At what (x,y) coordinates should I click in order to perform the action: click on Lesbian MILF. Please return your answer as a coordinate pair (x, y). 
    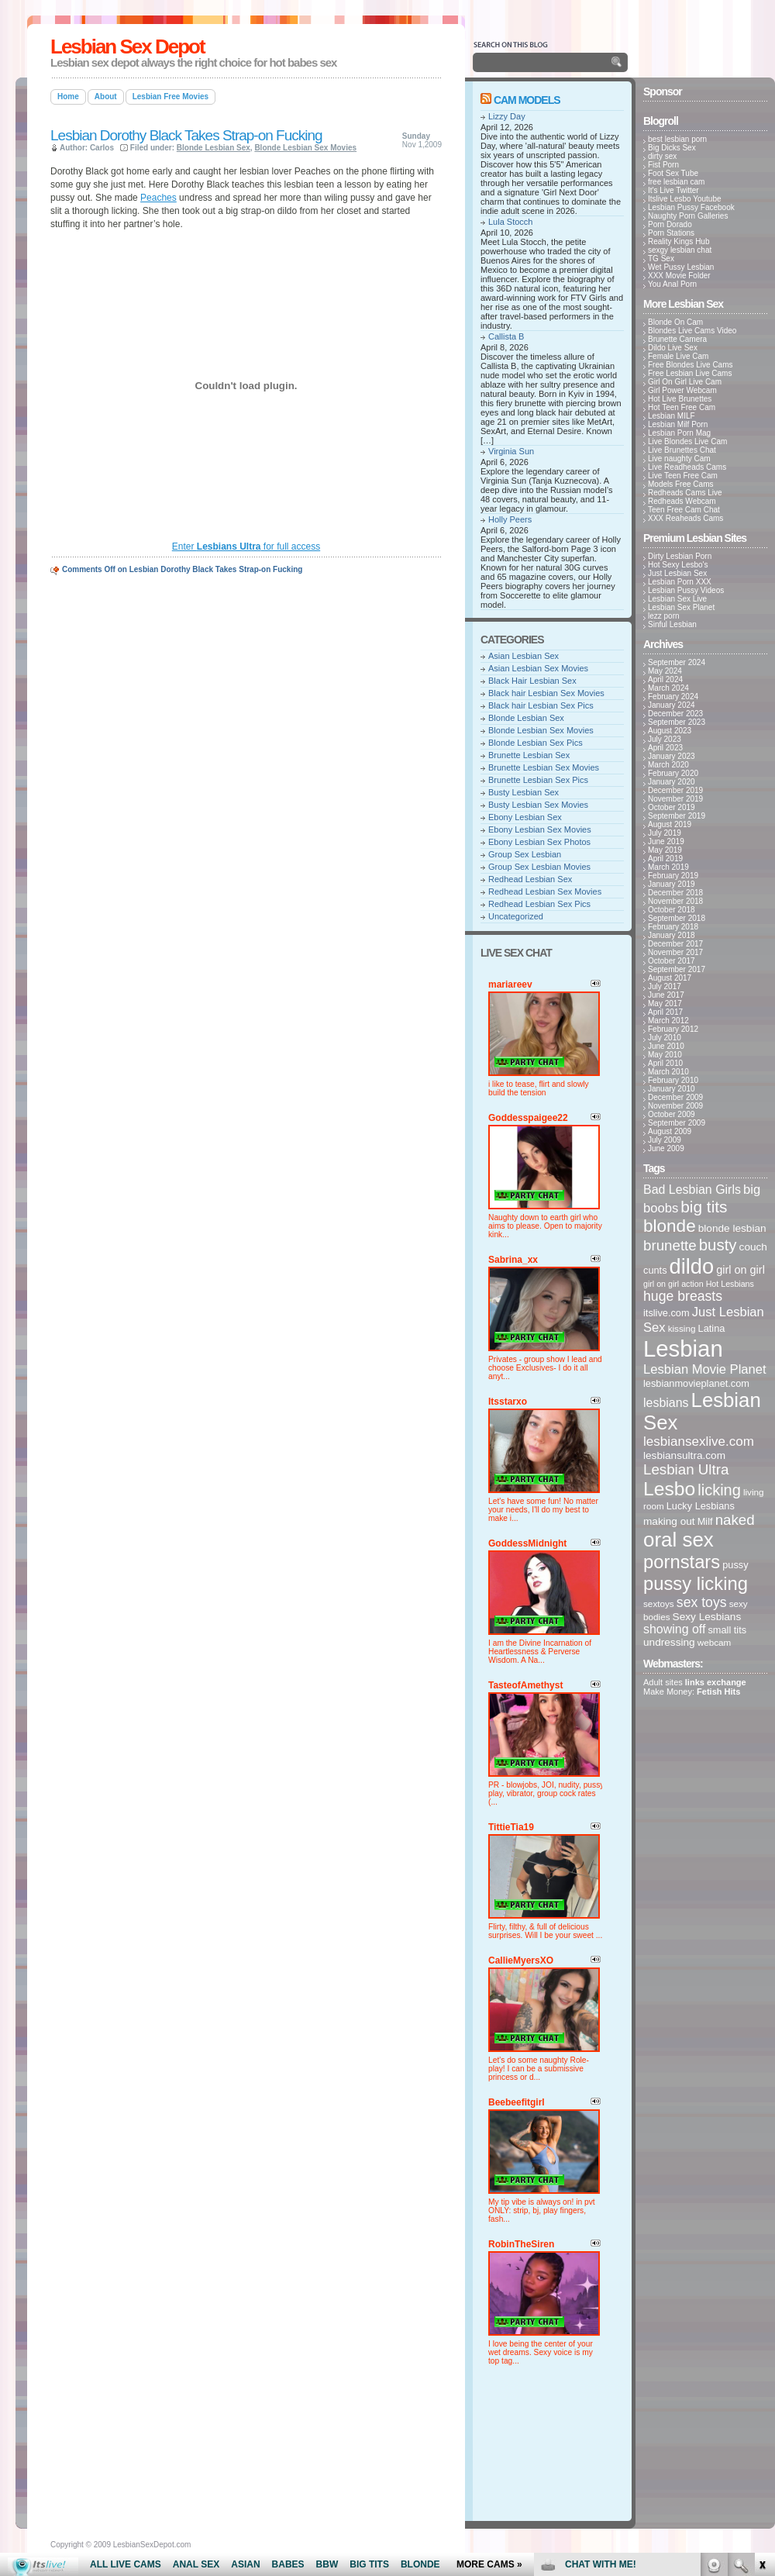
    Looking at the image, I should click on (671, 416).